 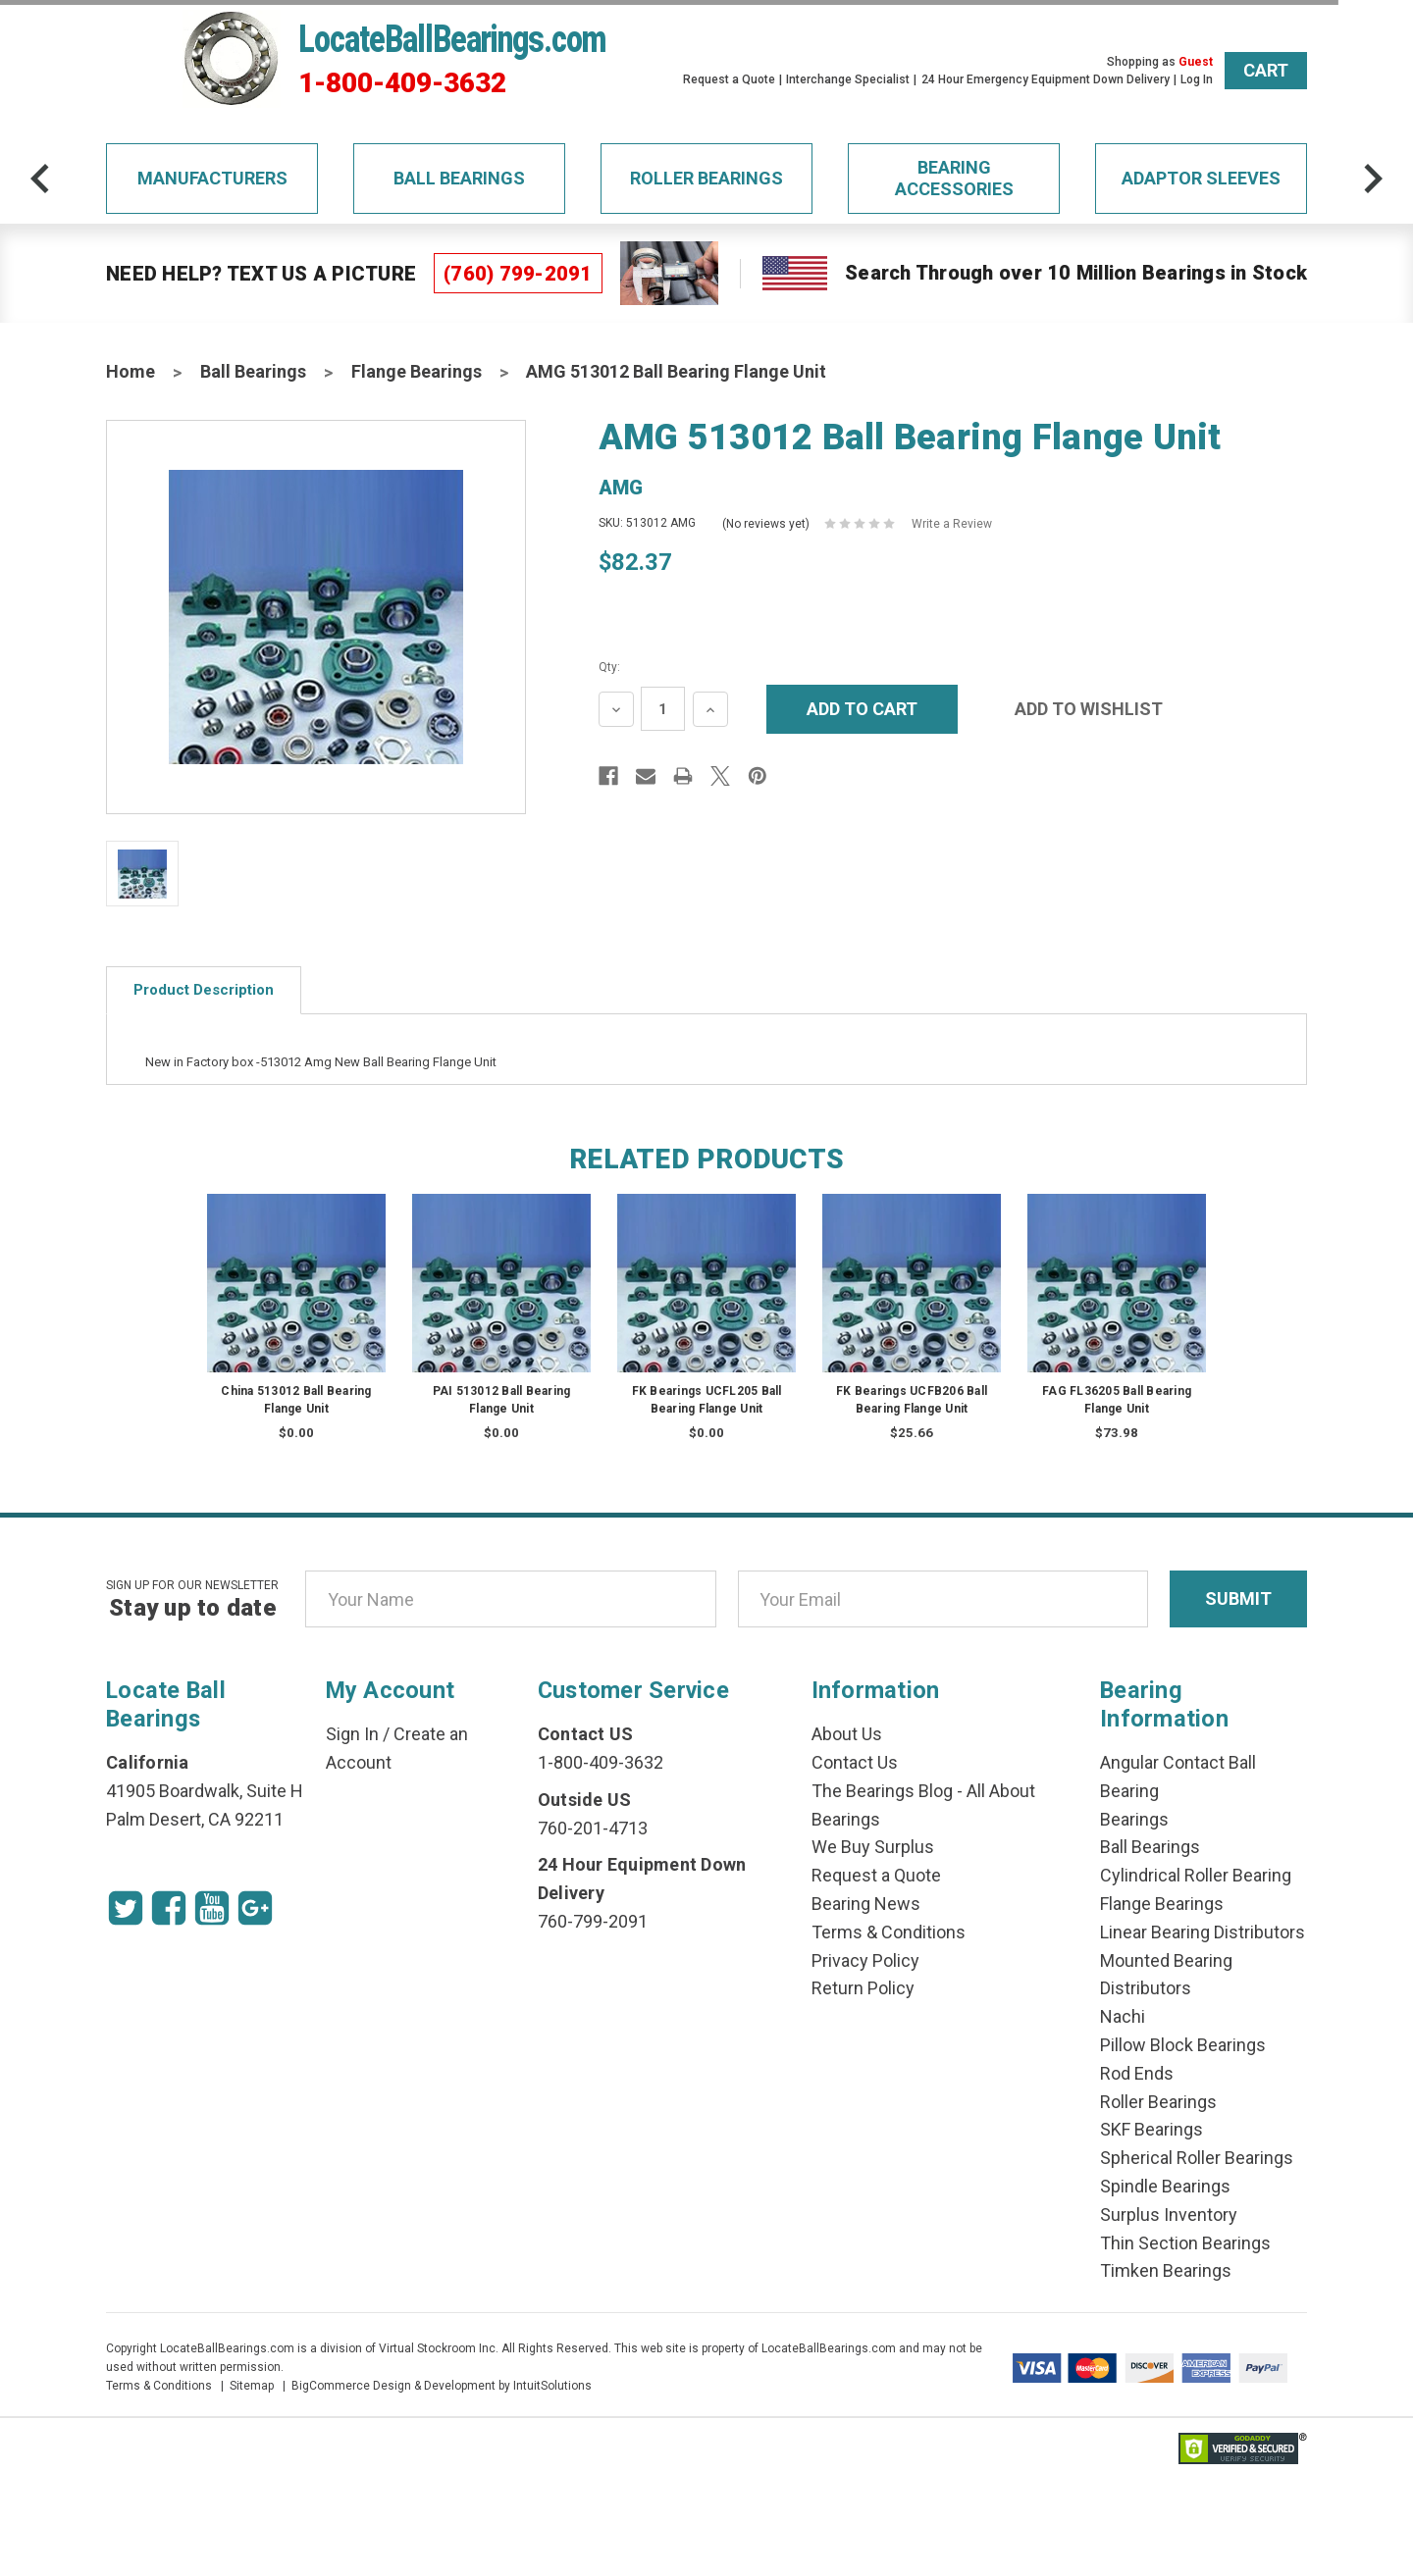 I want to click on Pillow Block Bearings, so click(x=1183, y=2045).